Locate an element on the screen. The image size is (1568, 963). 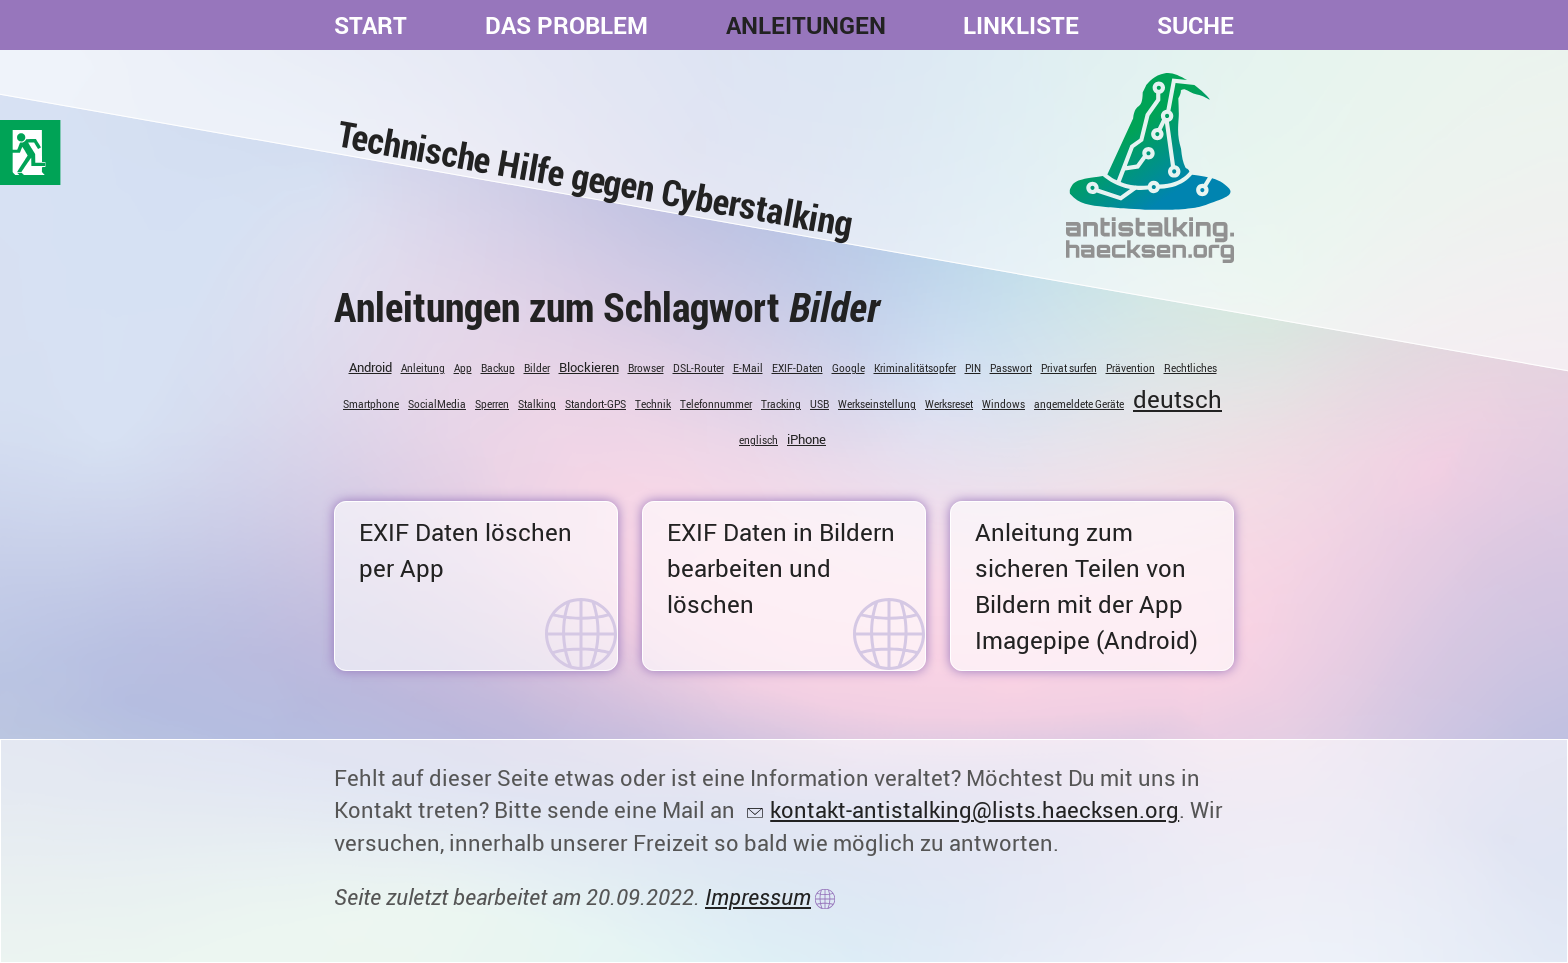
Browser is located at coordinates (646, 368).